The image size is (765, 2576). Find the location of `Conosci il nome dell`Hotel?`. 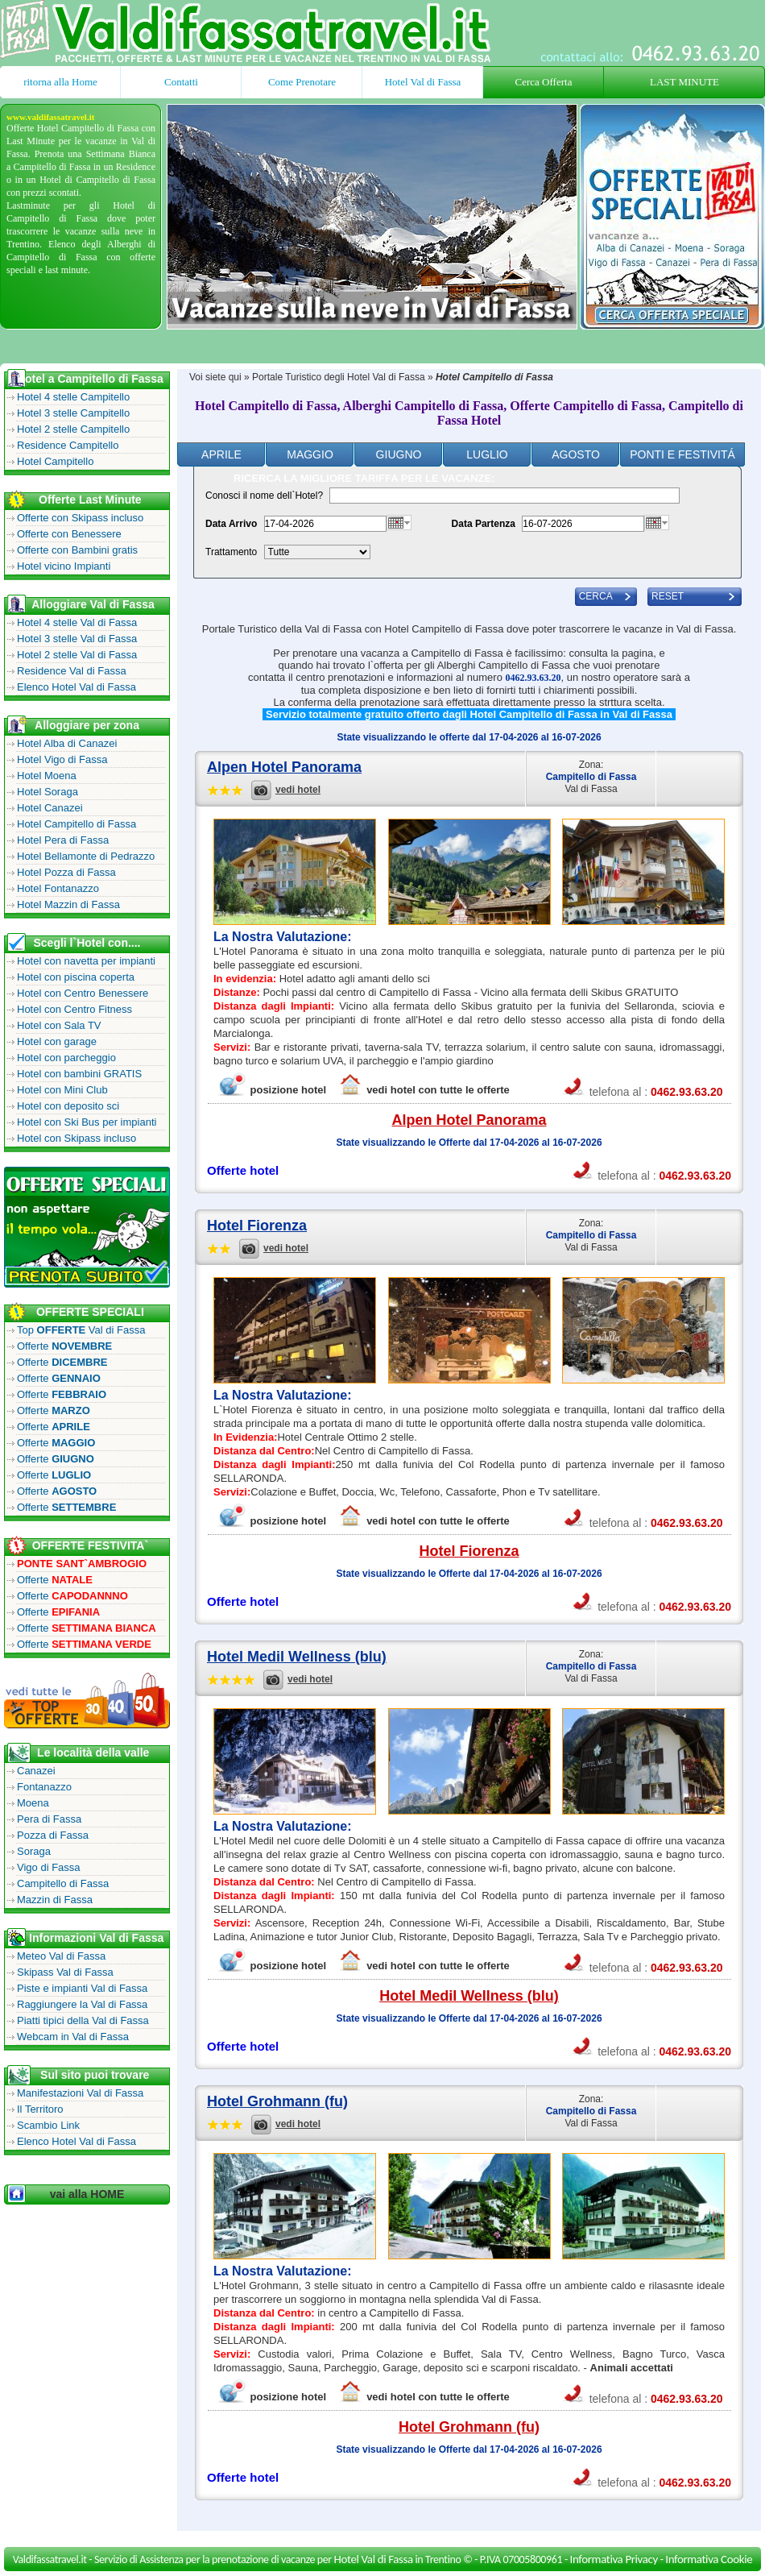

Conosci il nome dell`Hotel? is located at coordinates (264, 495).